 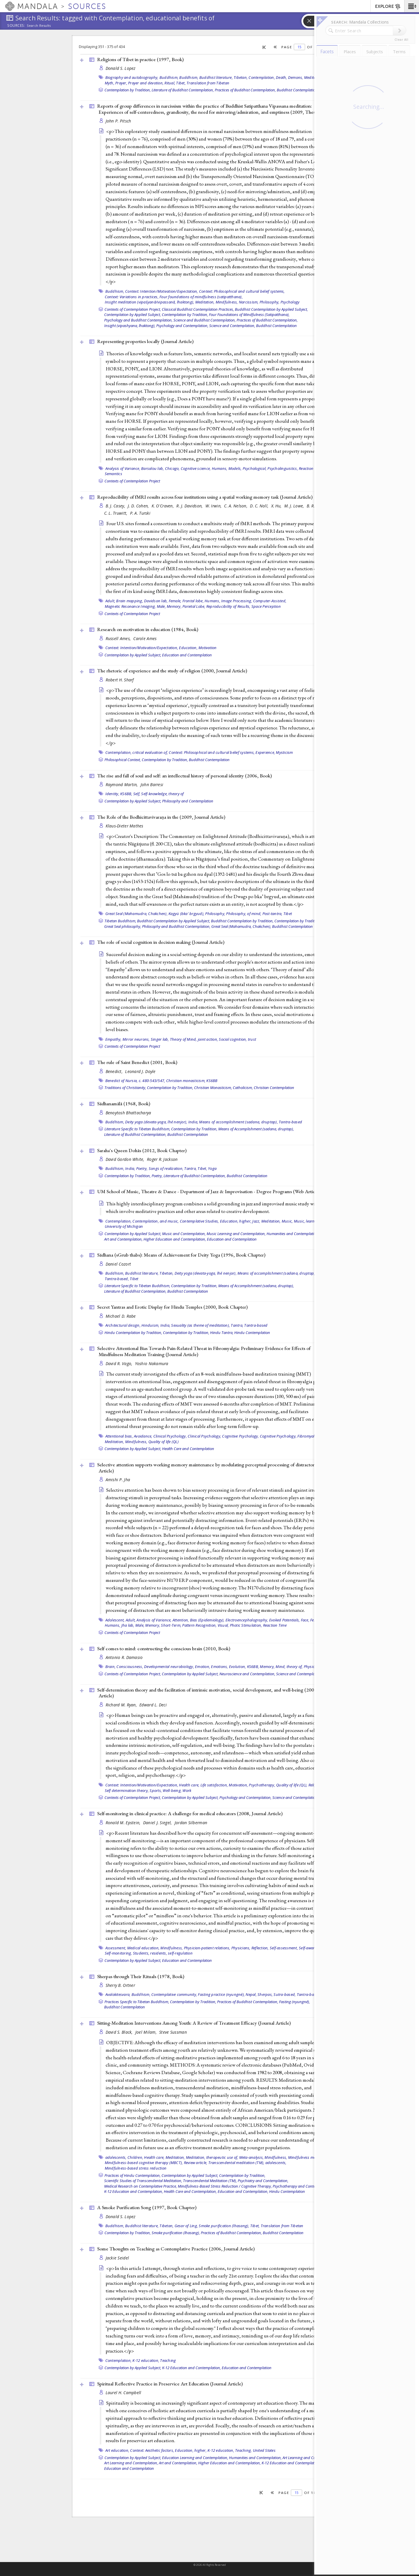 What do you see at coordinates (227, 302) in the screenshot?
I see `Mindfulness,` at bounding box center [227, 302].